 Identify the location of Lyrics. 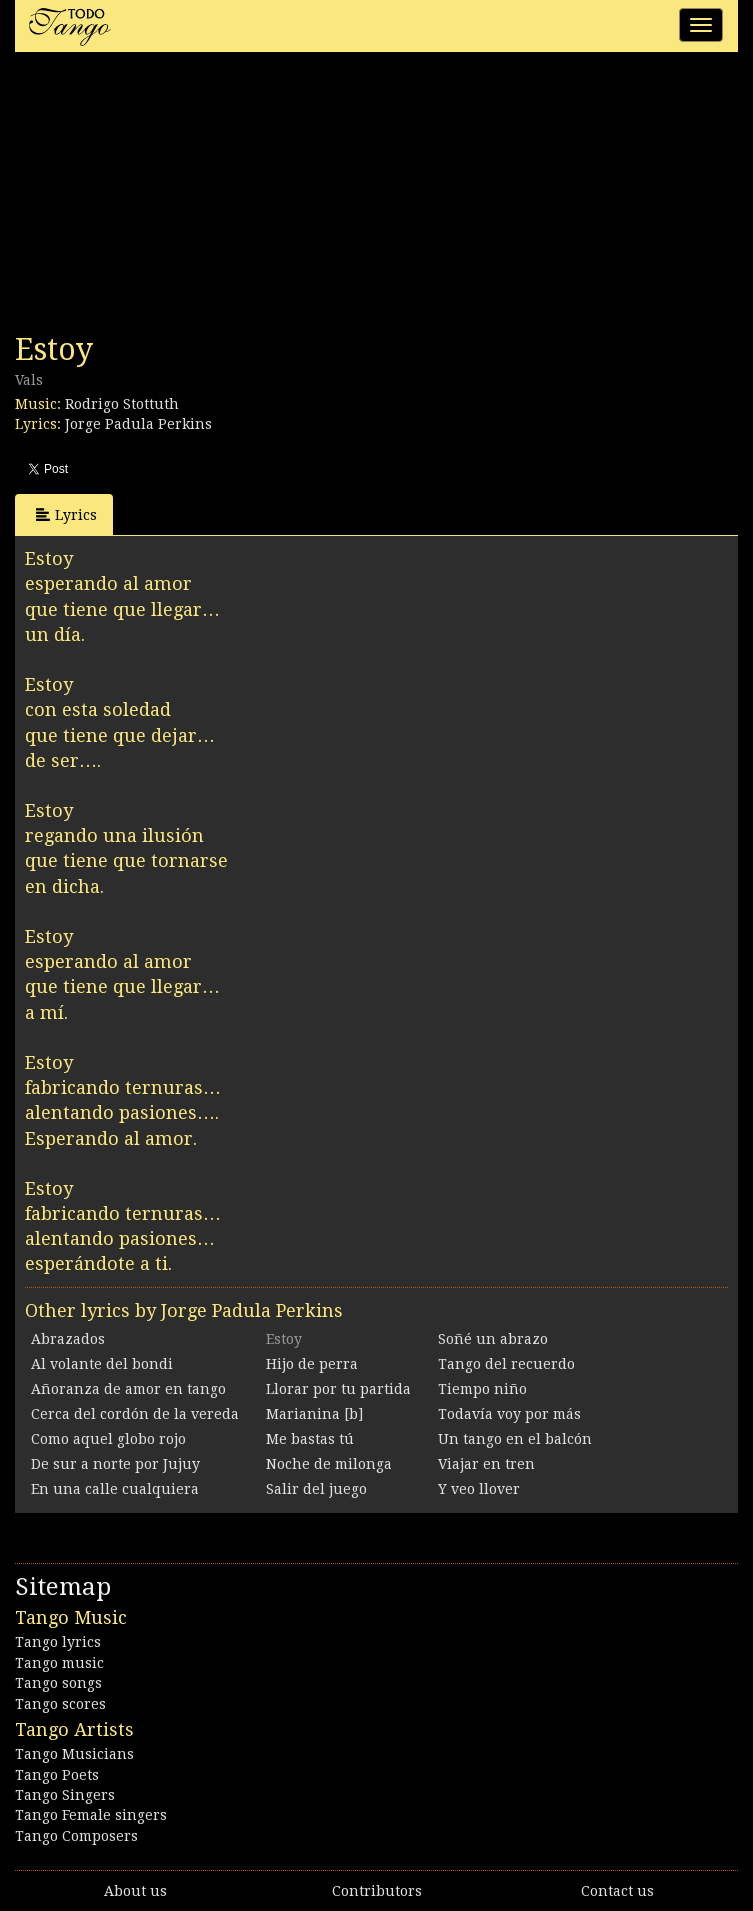
(66, 514).